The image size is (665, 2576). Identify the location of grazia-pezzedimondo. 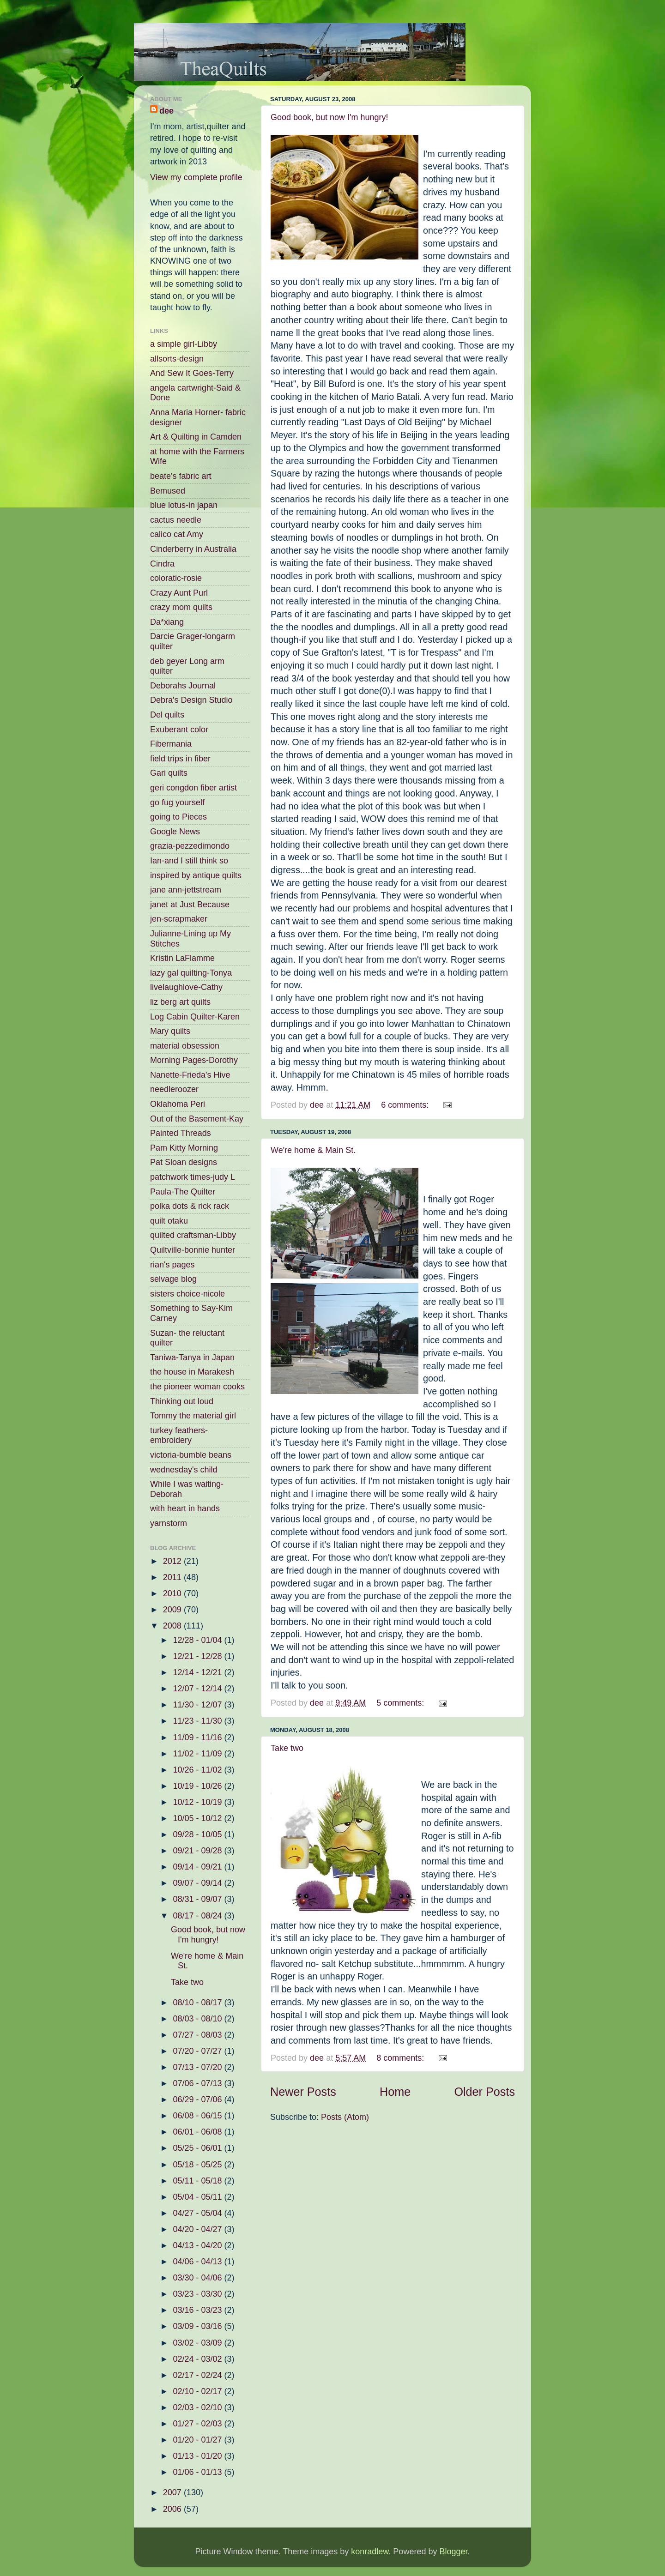
(190, 846).